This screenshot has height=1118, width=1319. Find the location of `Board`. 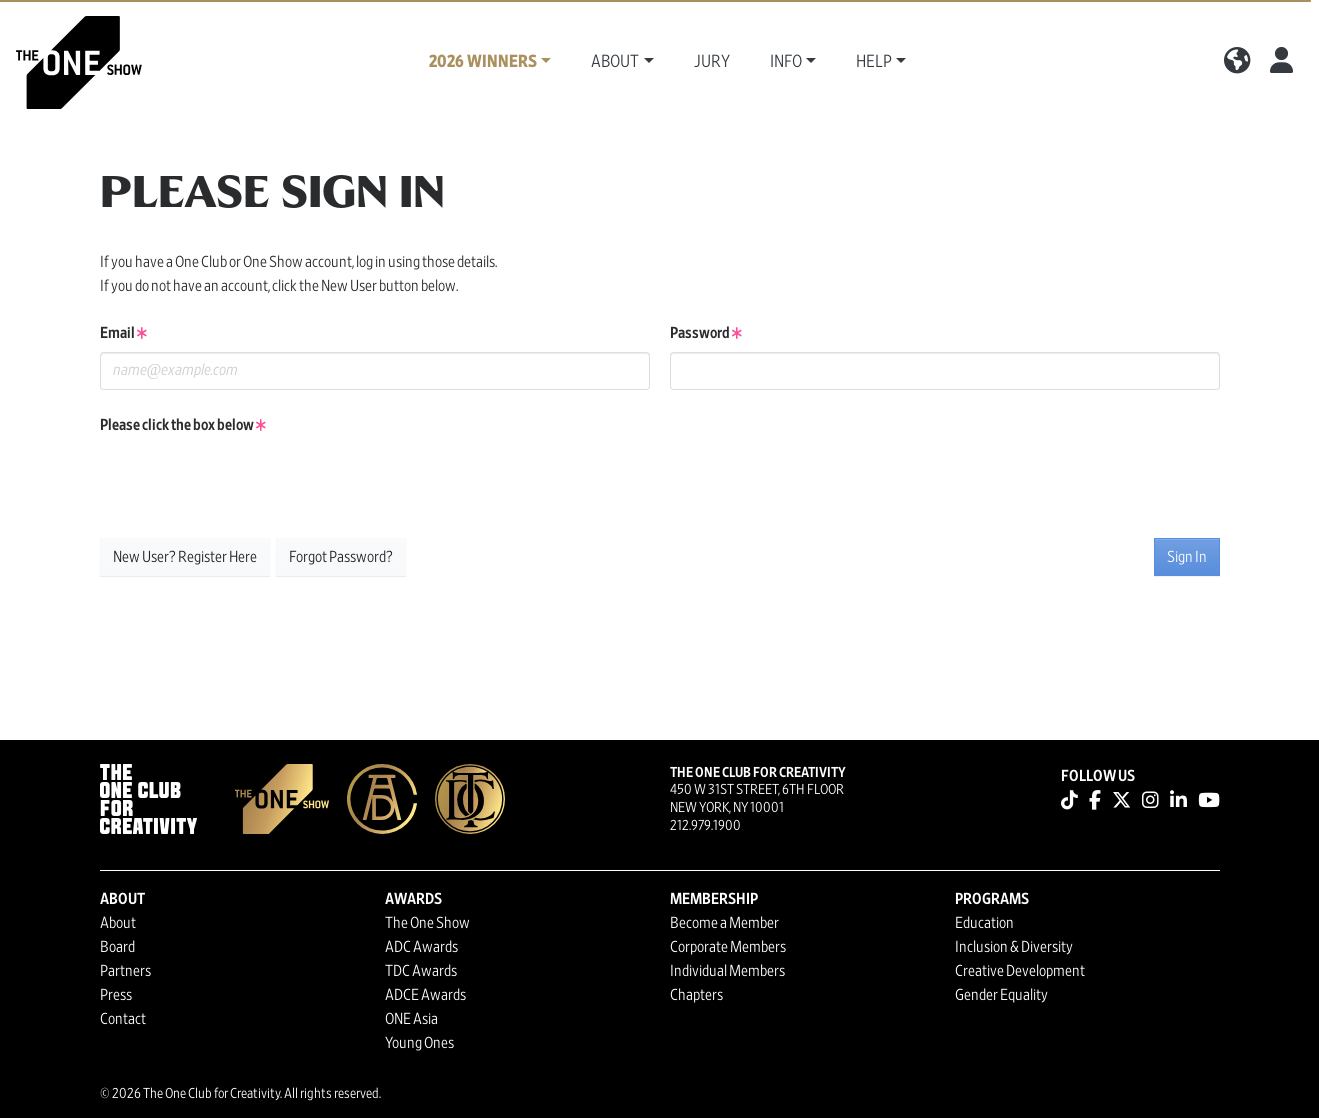

Board is located at coordinates (117, 947).